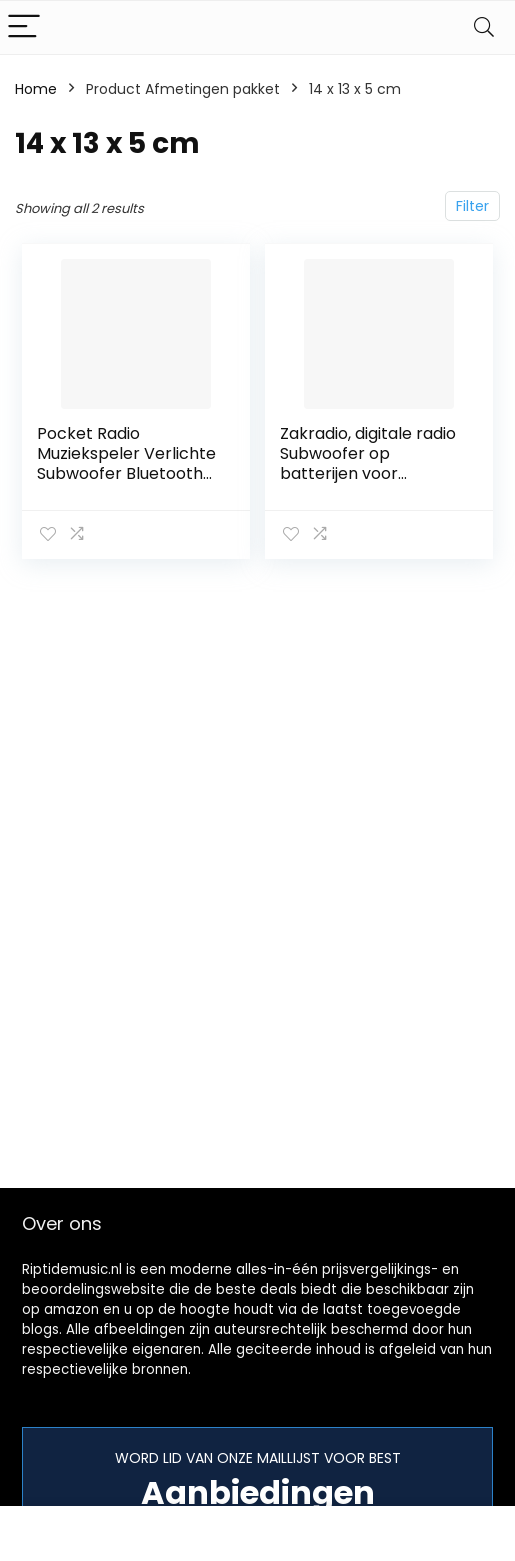 The image size is (515, 1561). I want to click on Pocket Radio Muziekspeler Verlichte Subwoofer Bluetooth Digitale Radio Full Band Outdoor Jazz to Rock, so click(127, 473).